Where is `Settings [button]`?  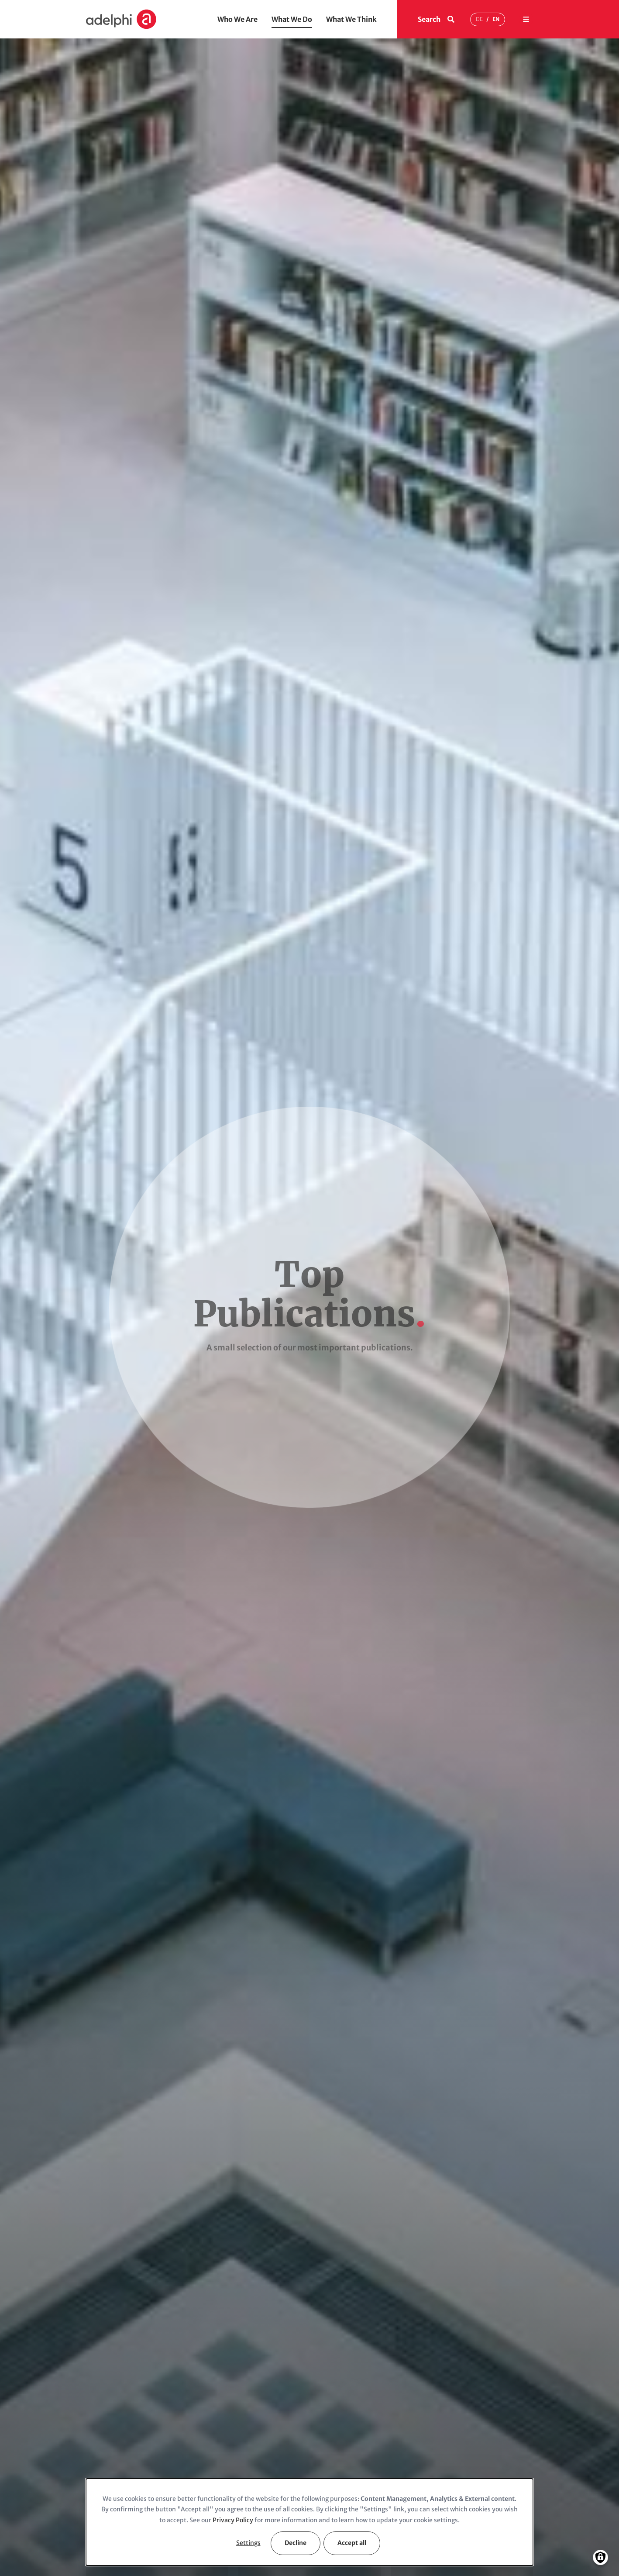
Settings [button] is located at coordinates (248, 2543).